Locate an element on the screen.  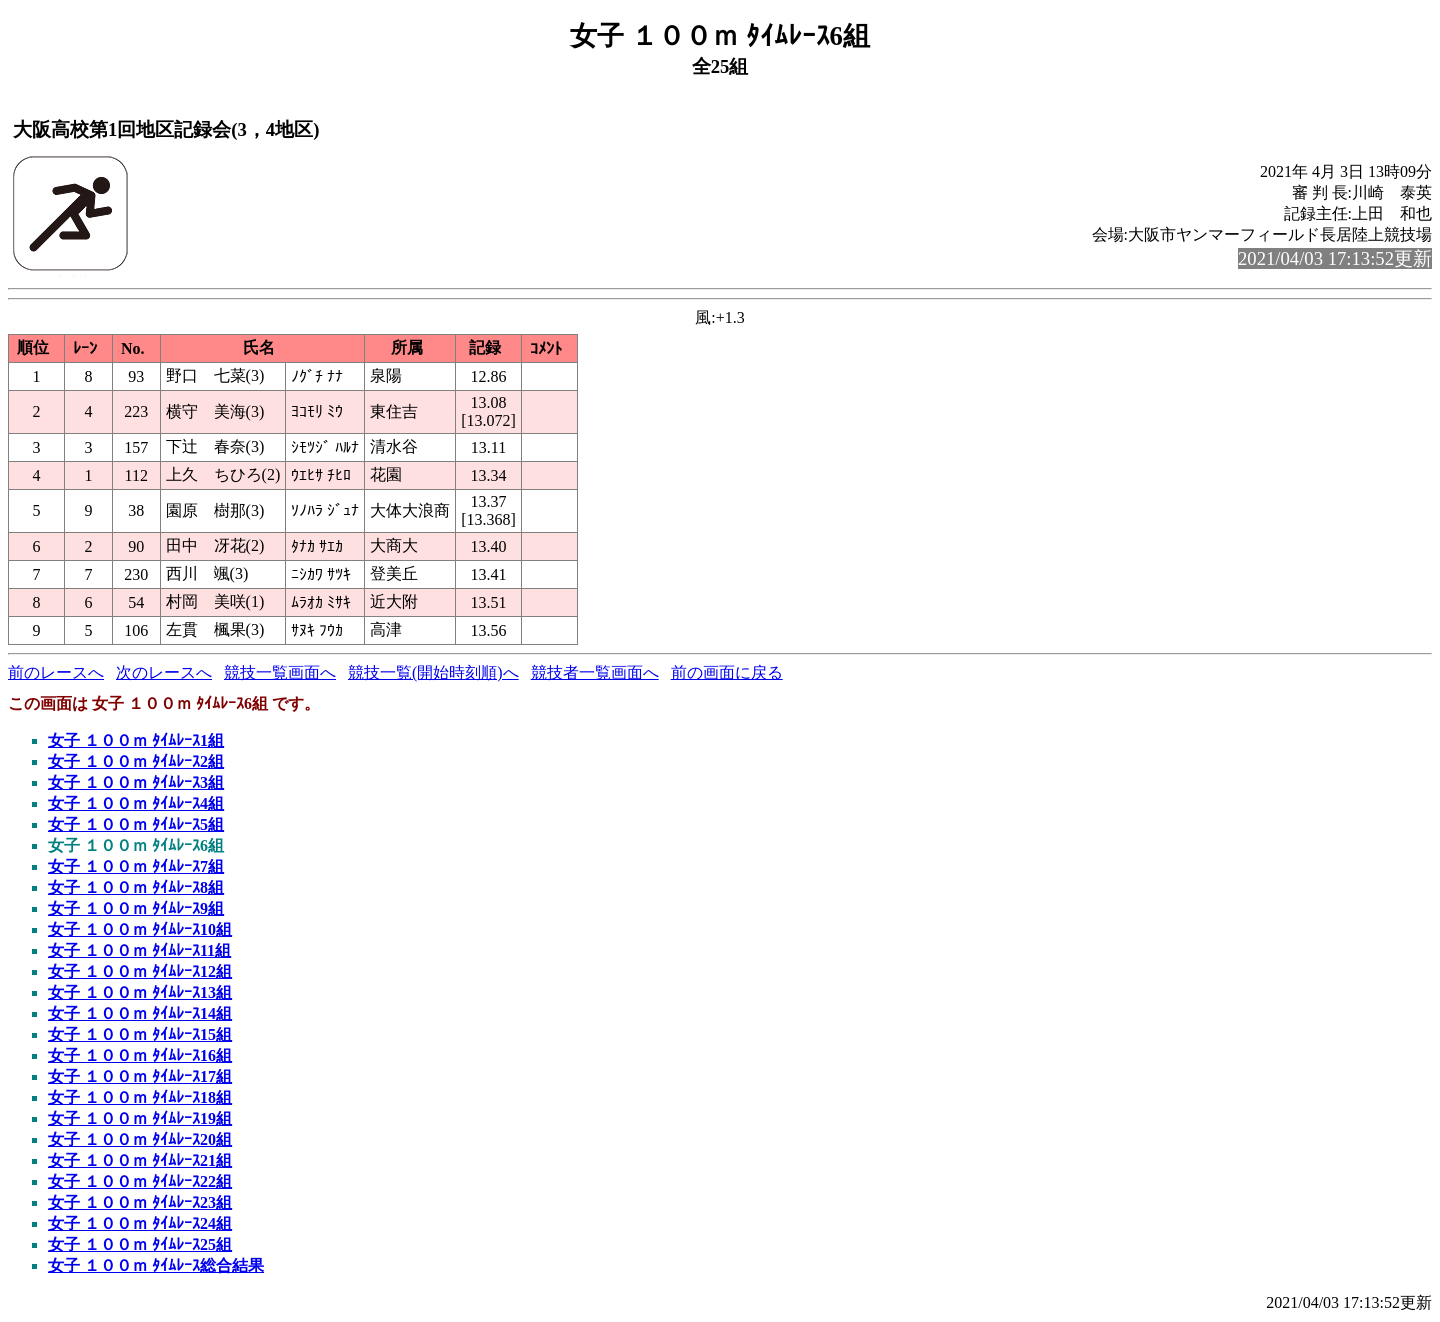
女子 １００ｍ ﾀｲﾑﾚｰｽ13組 is located at coordinates (140, 992).